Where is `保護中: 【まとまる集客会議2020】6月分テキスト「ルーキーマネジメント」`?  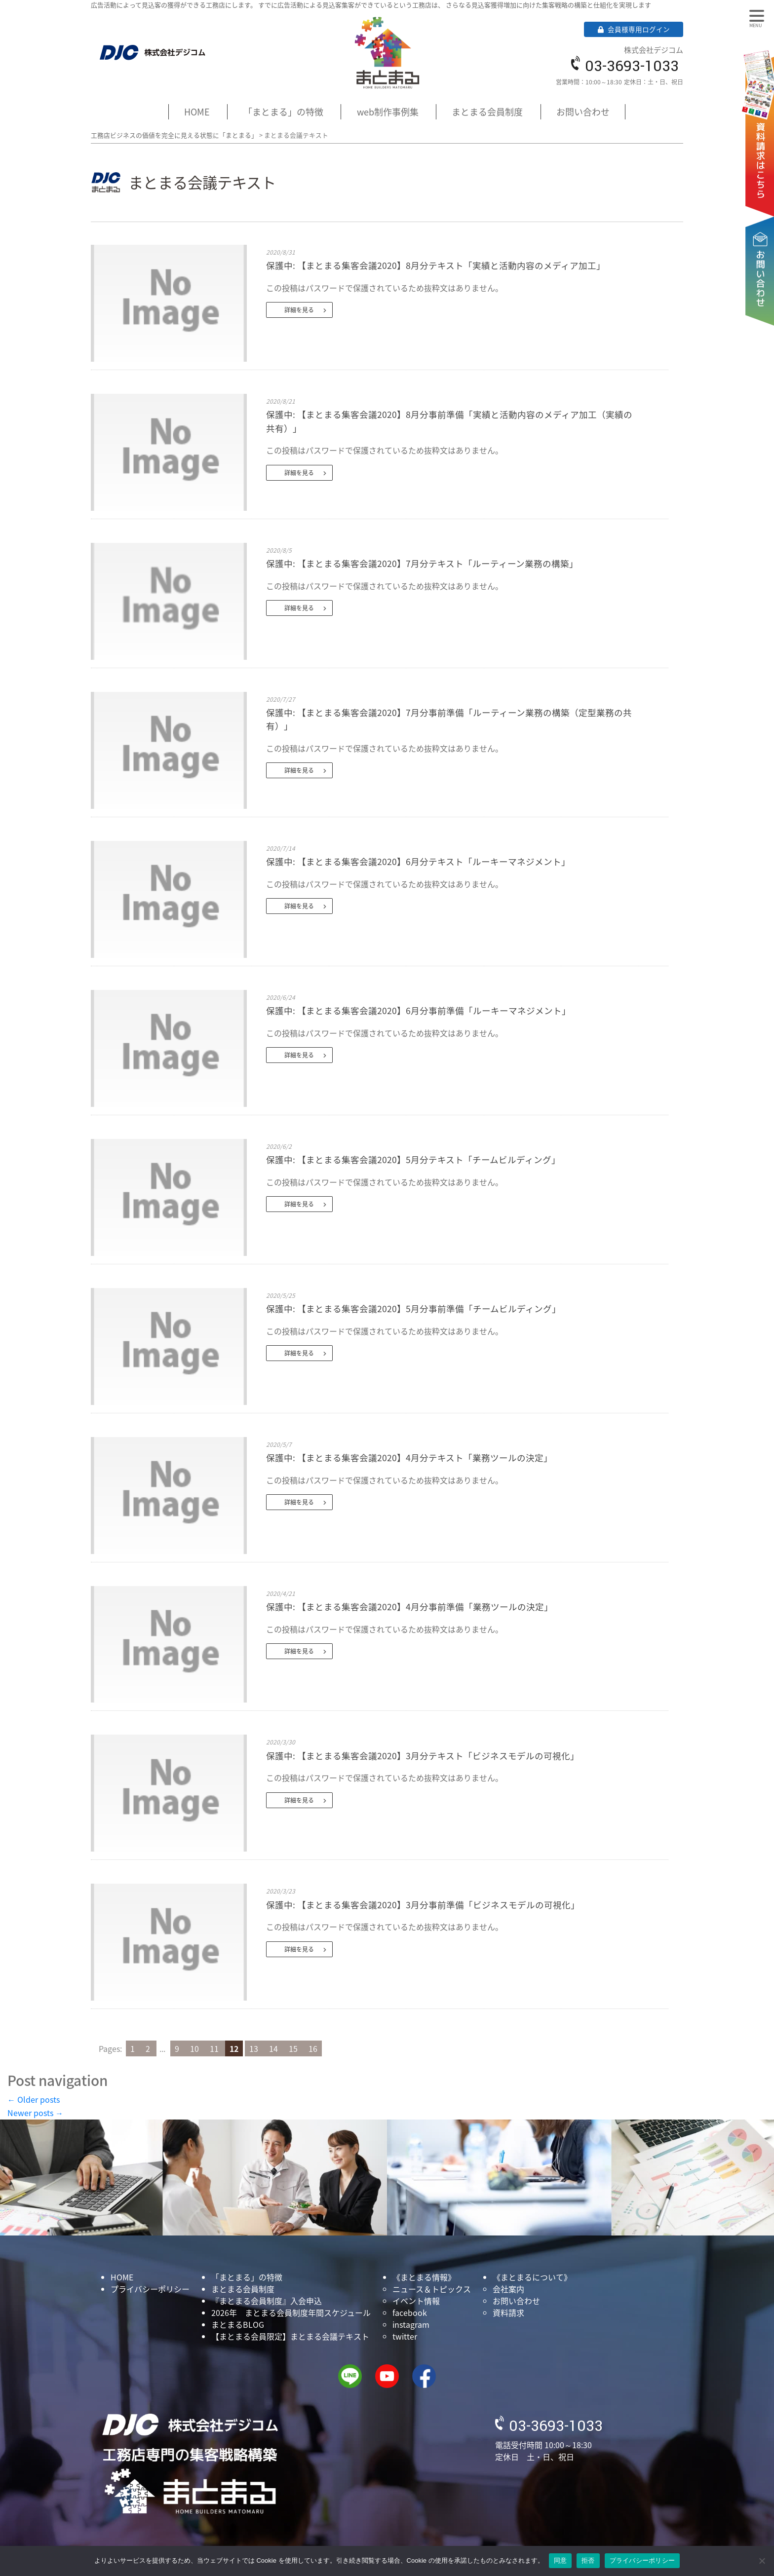
保護中: 【まとまる集客会議2020】6月分テキスト「ルーキーマネジメント」 is located at coordinates (418, 861).